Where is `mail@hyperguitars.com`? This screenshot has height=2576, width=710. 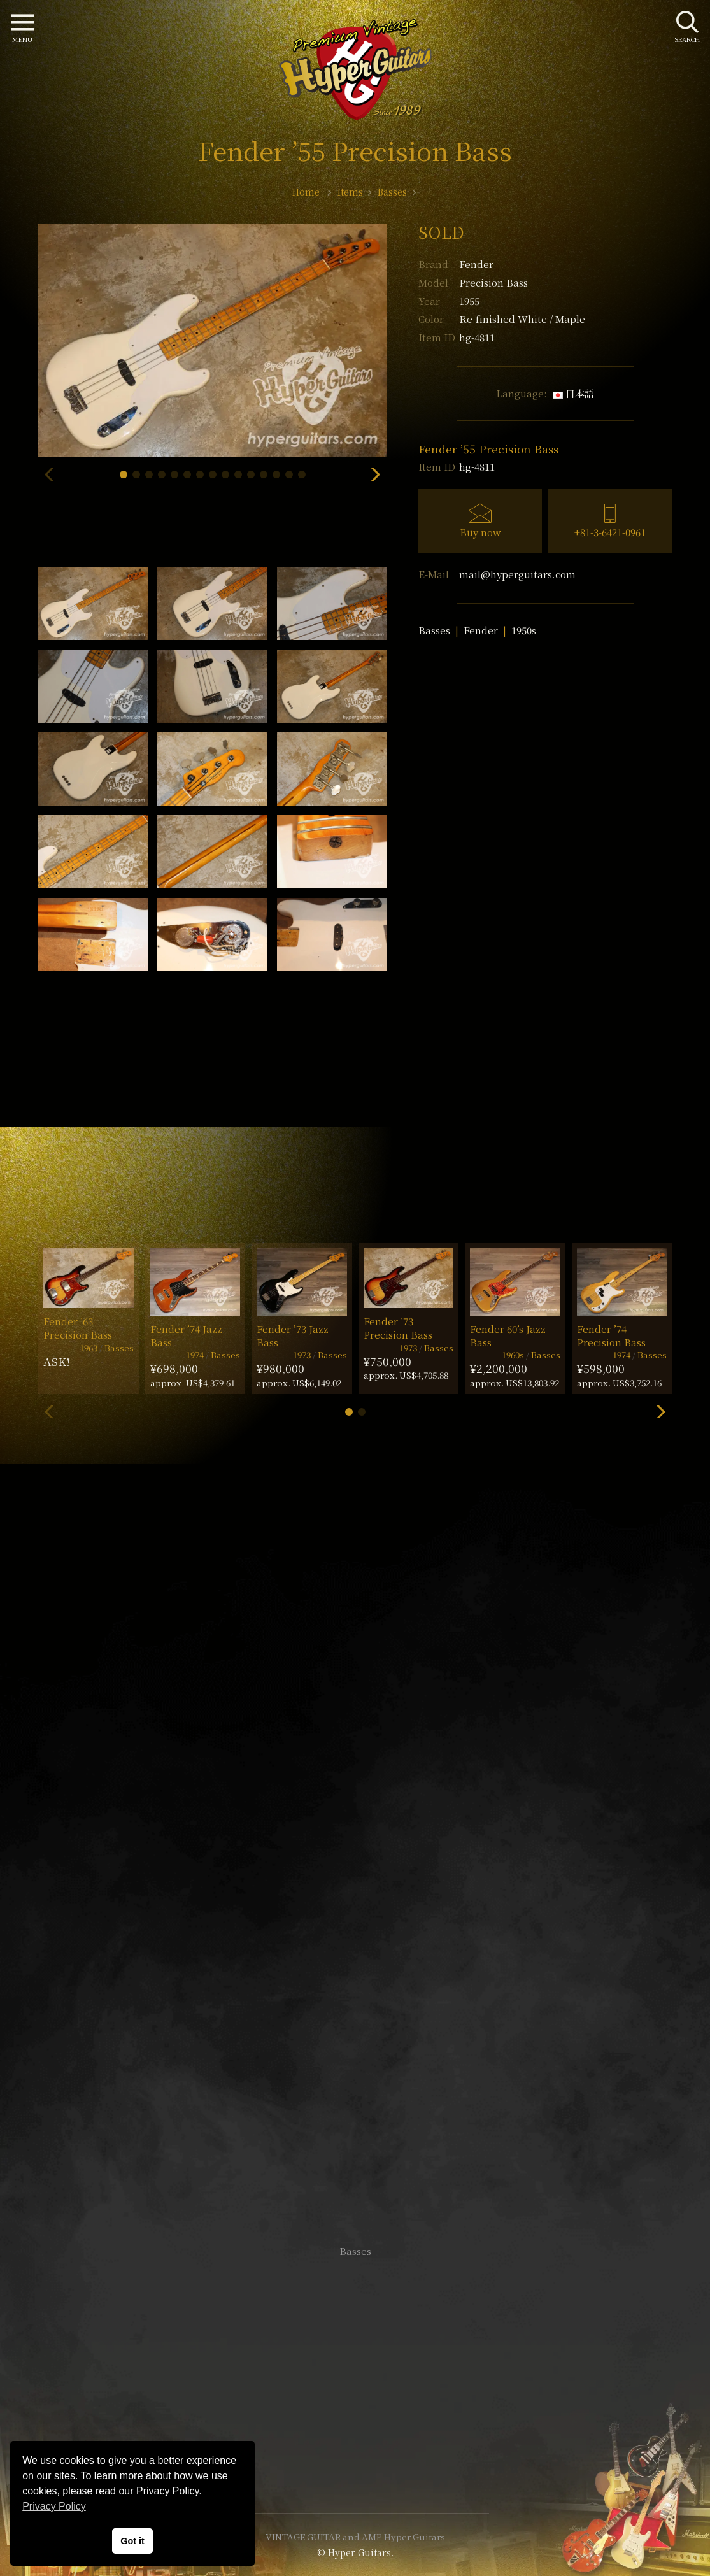
mail@hyperguitars.com is located at coordinates (517, 574).